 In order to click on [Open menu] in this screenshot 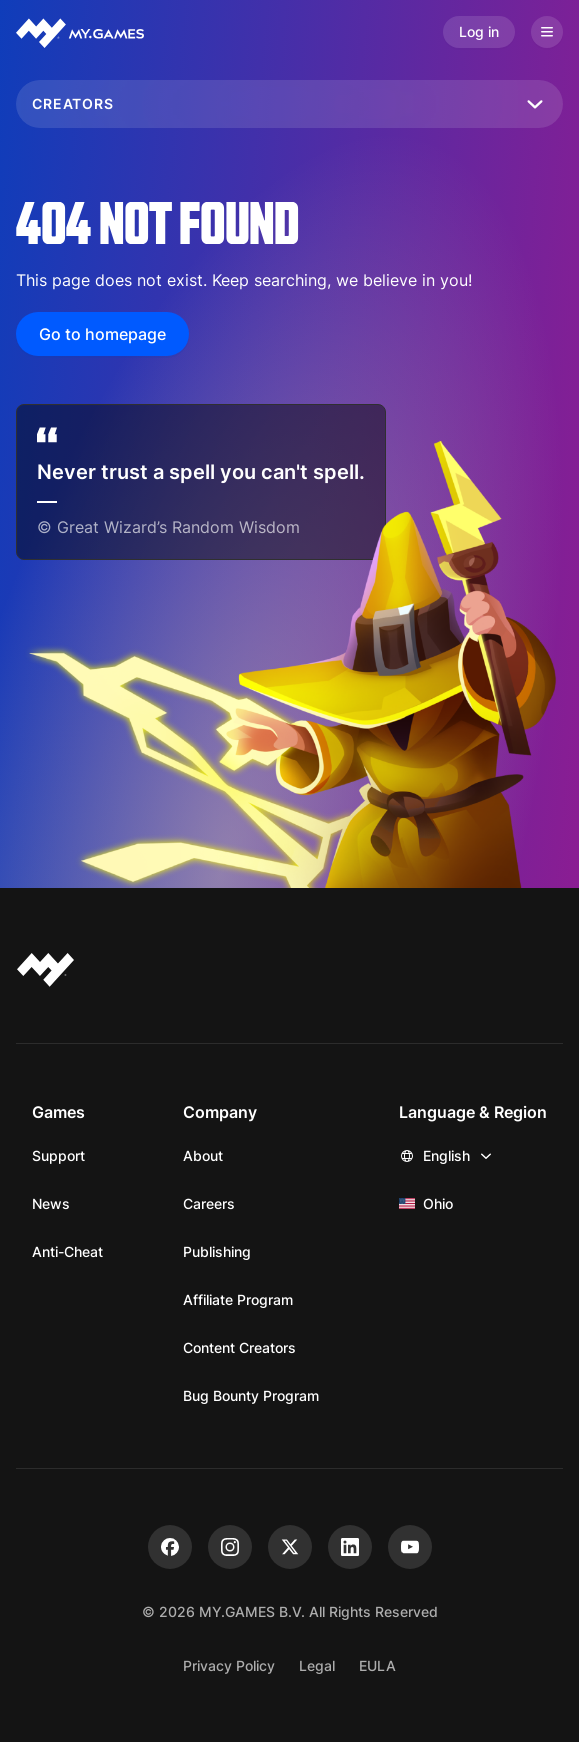, I will do `click(547, 32)`.